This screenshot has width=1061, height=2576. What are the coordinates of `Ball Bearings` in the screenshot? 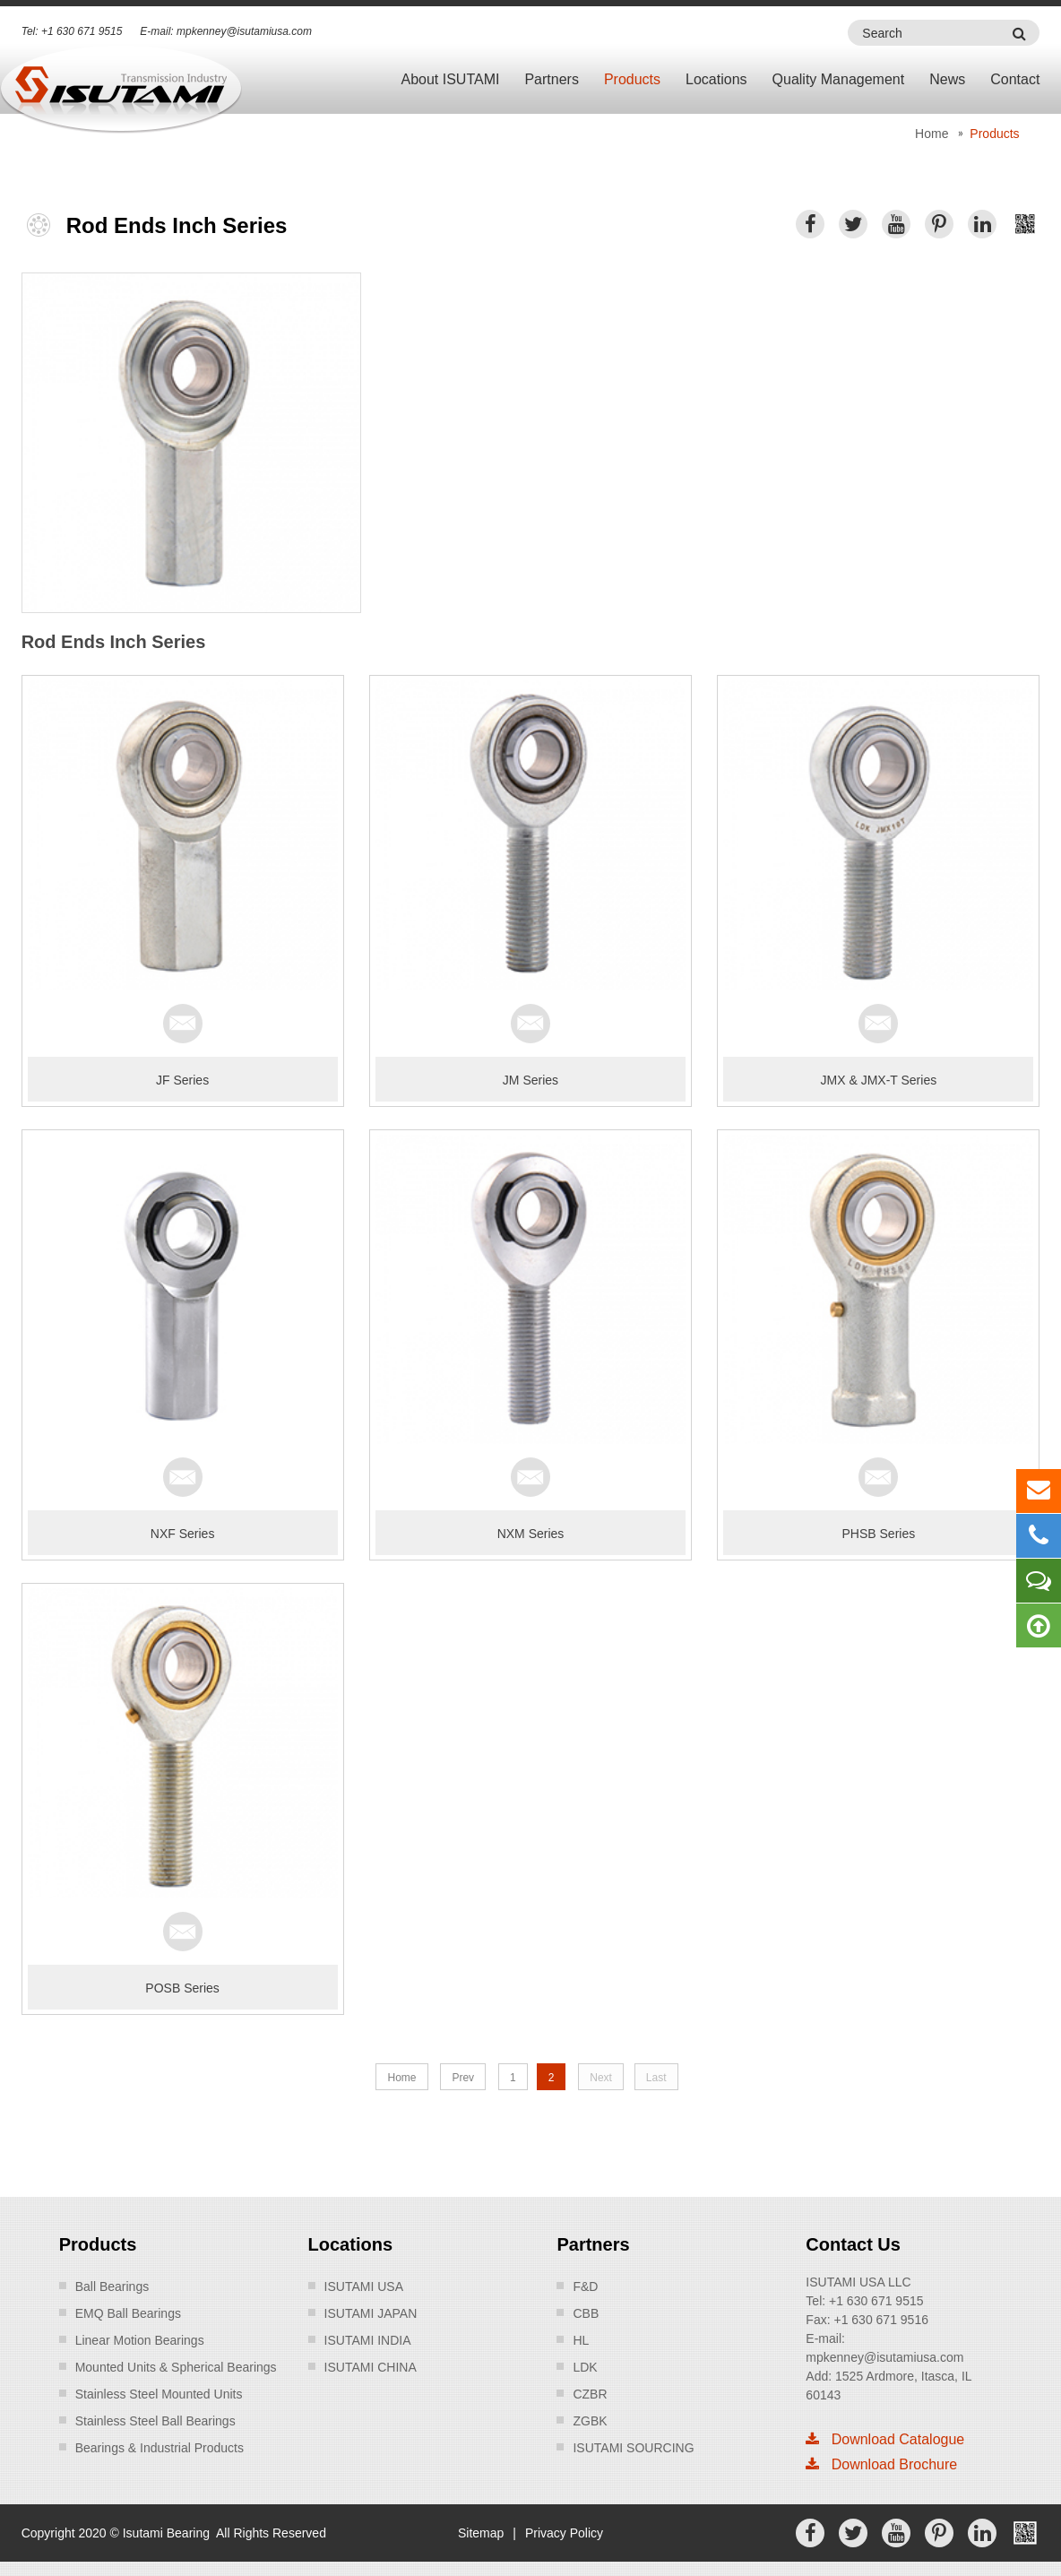 It's located at (112, 2286).